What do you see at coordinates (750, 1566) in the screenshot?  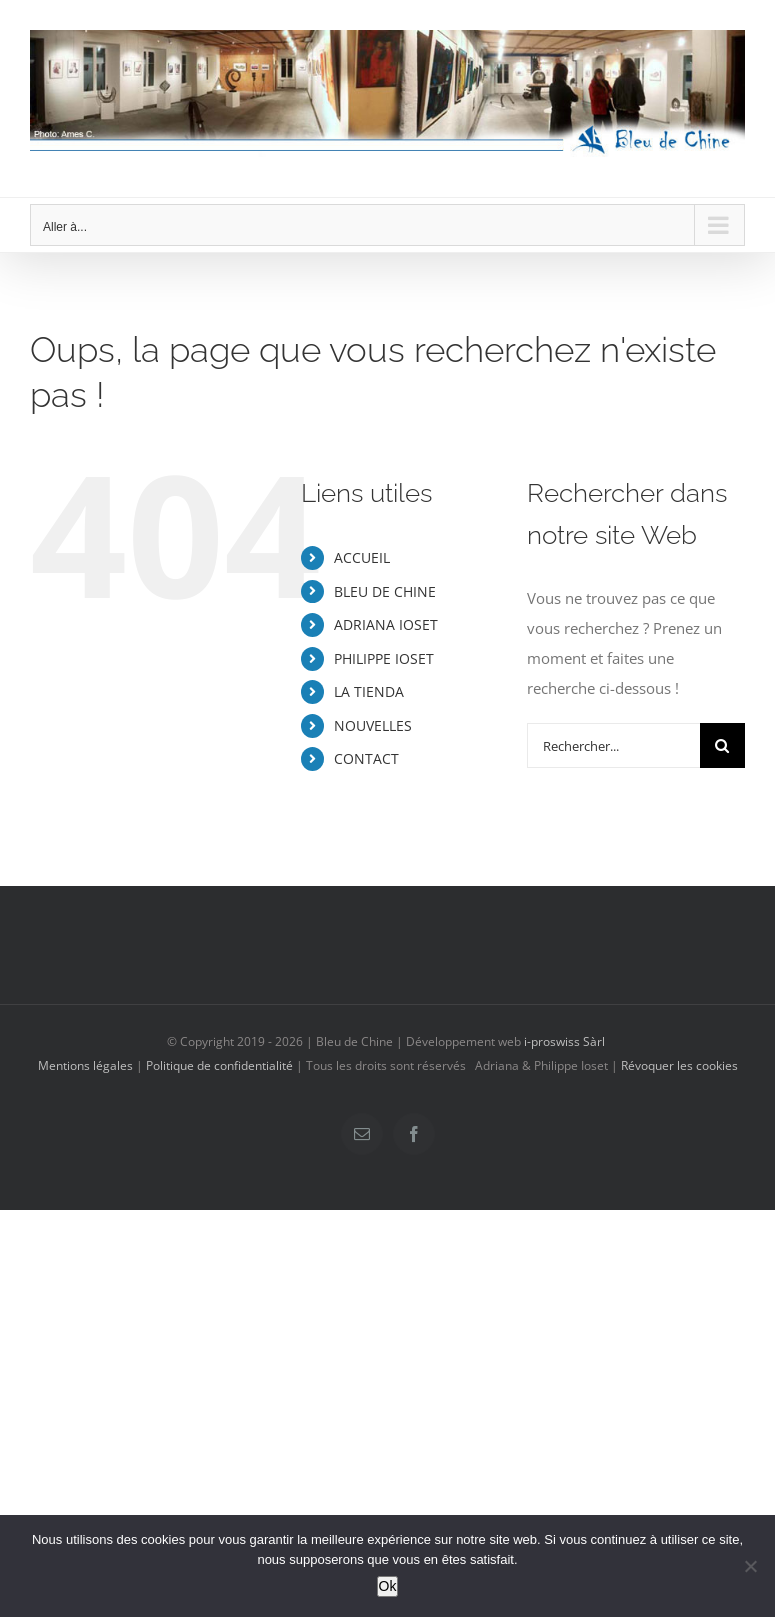 I see `[Non]` at bounding box center [750, 1566].